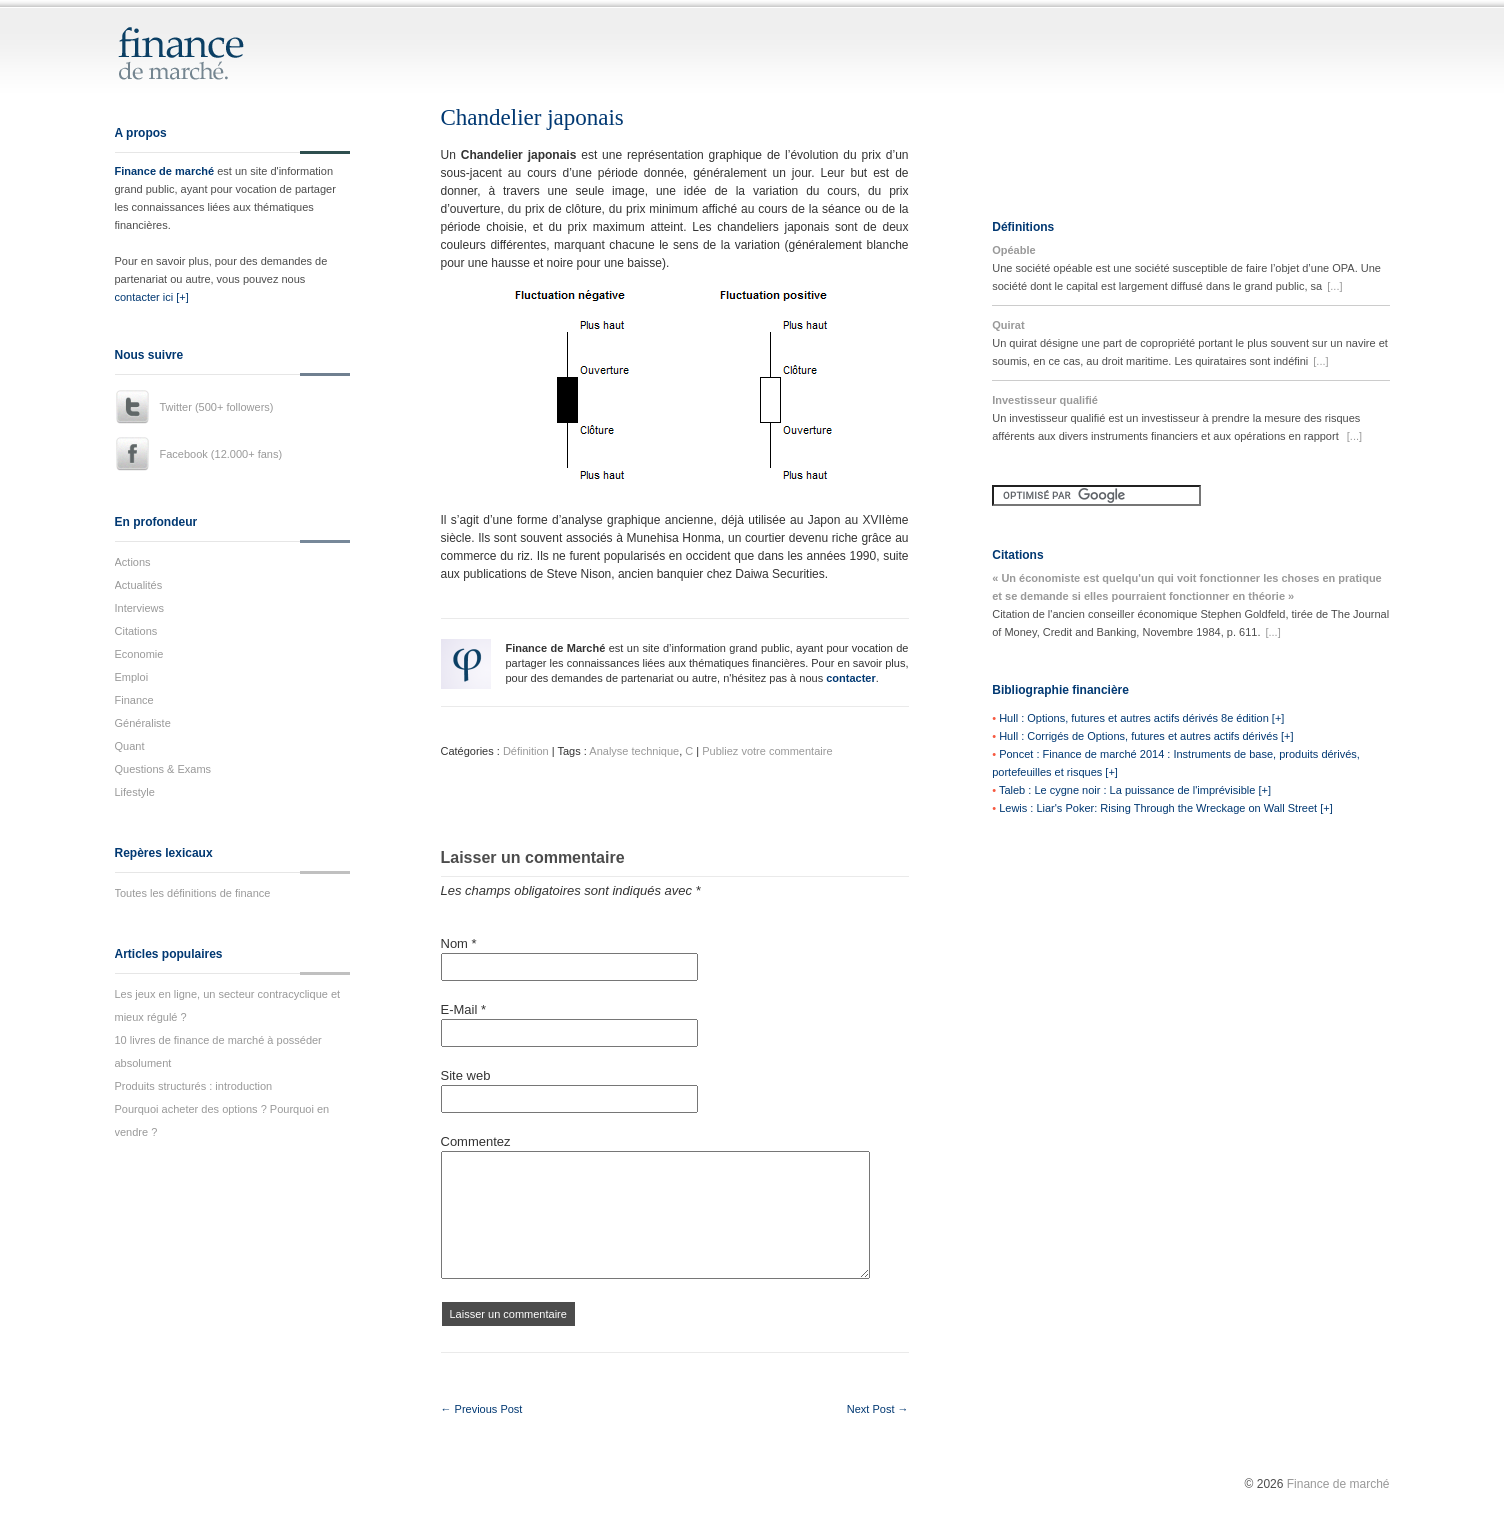 Image resolution: width=1504 pixels, height=1524 pixels. Describe the element at coordinates (152, 297) in the screenshot. I see `contacter ici [+]` at that location.